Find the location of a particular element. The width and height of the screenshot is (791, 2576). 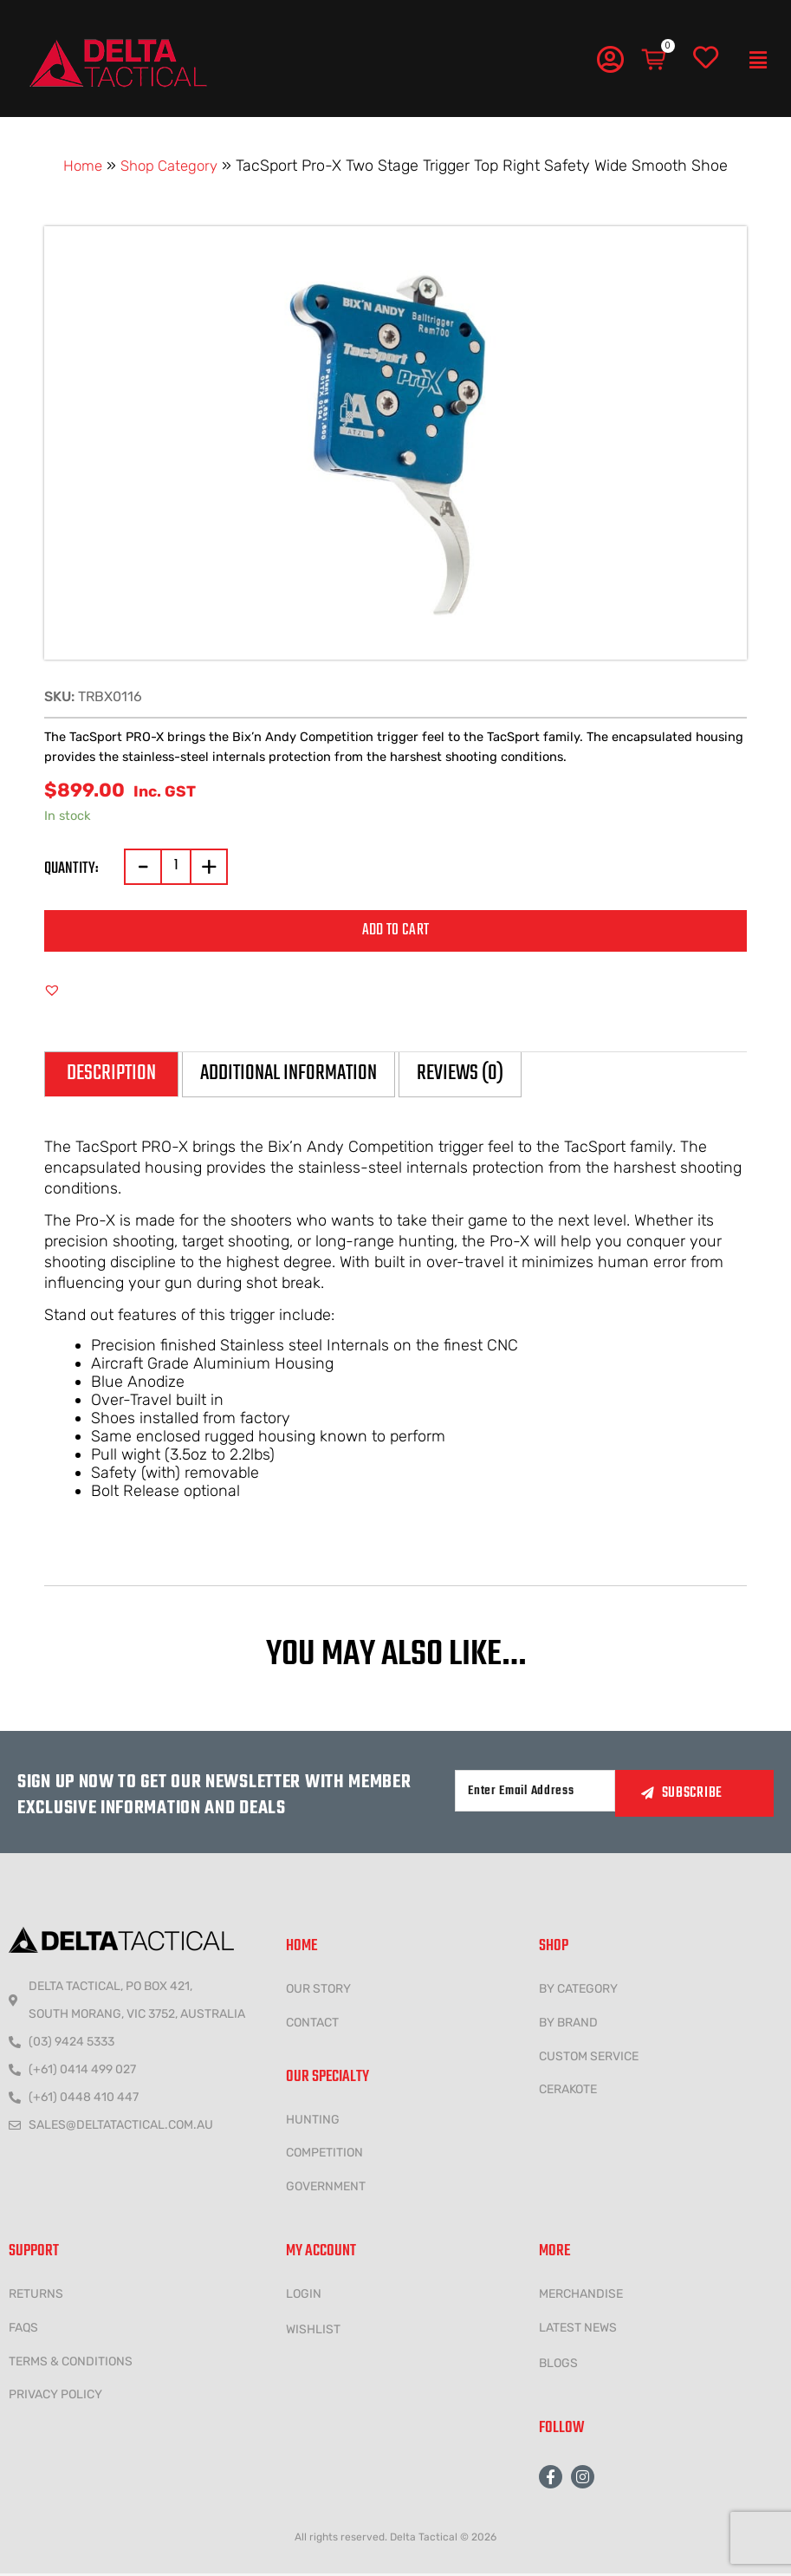

HUNTING is located at coordinates (313, 2121).